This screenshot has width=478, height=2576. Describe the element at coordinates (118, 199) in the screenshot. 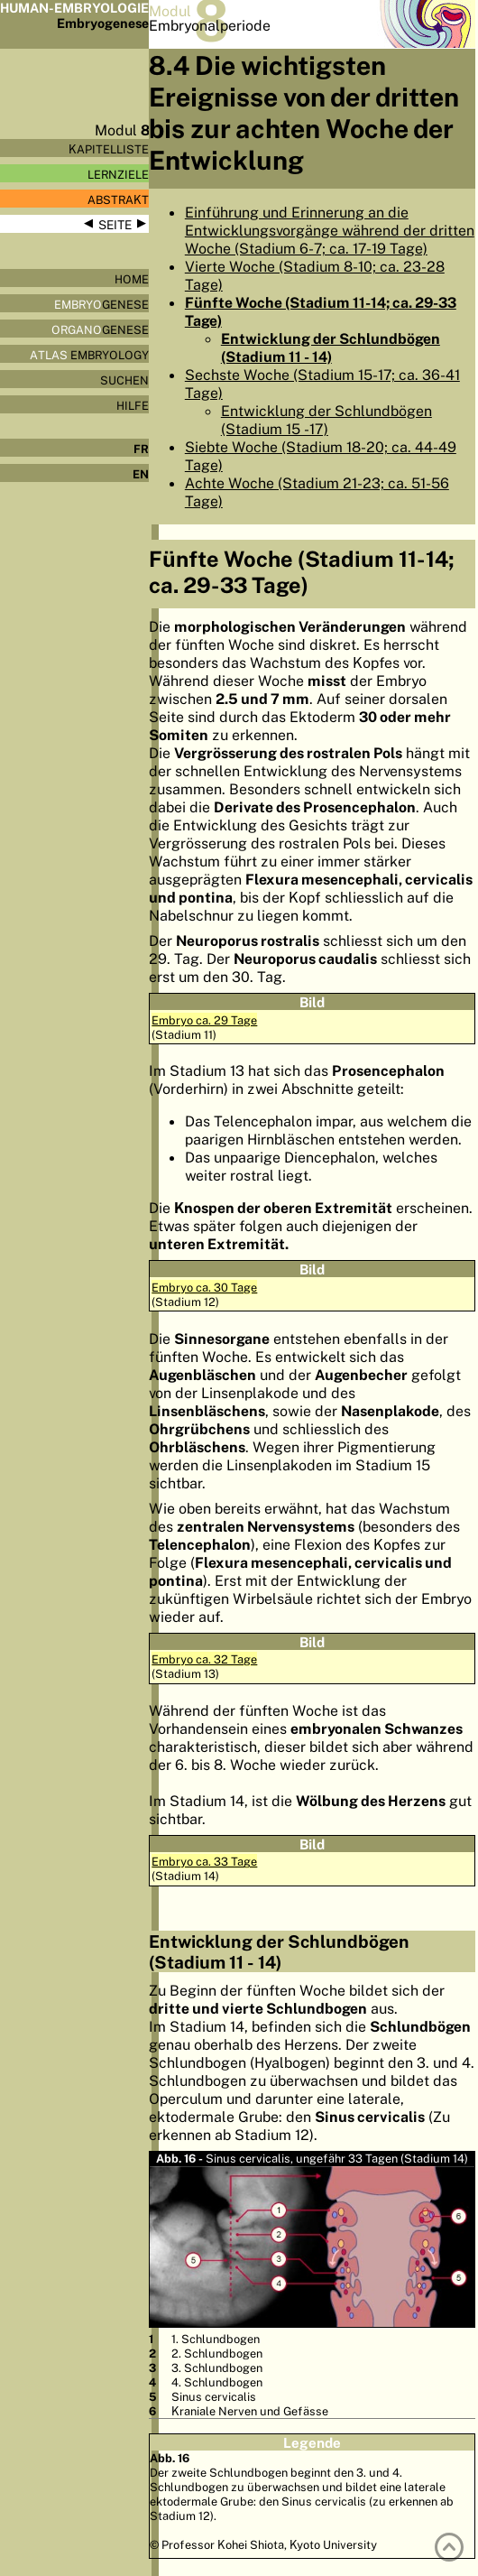

I see `Abstrakt` at that location.